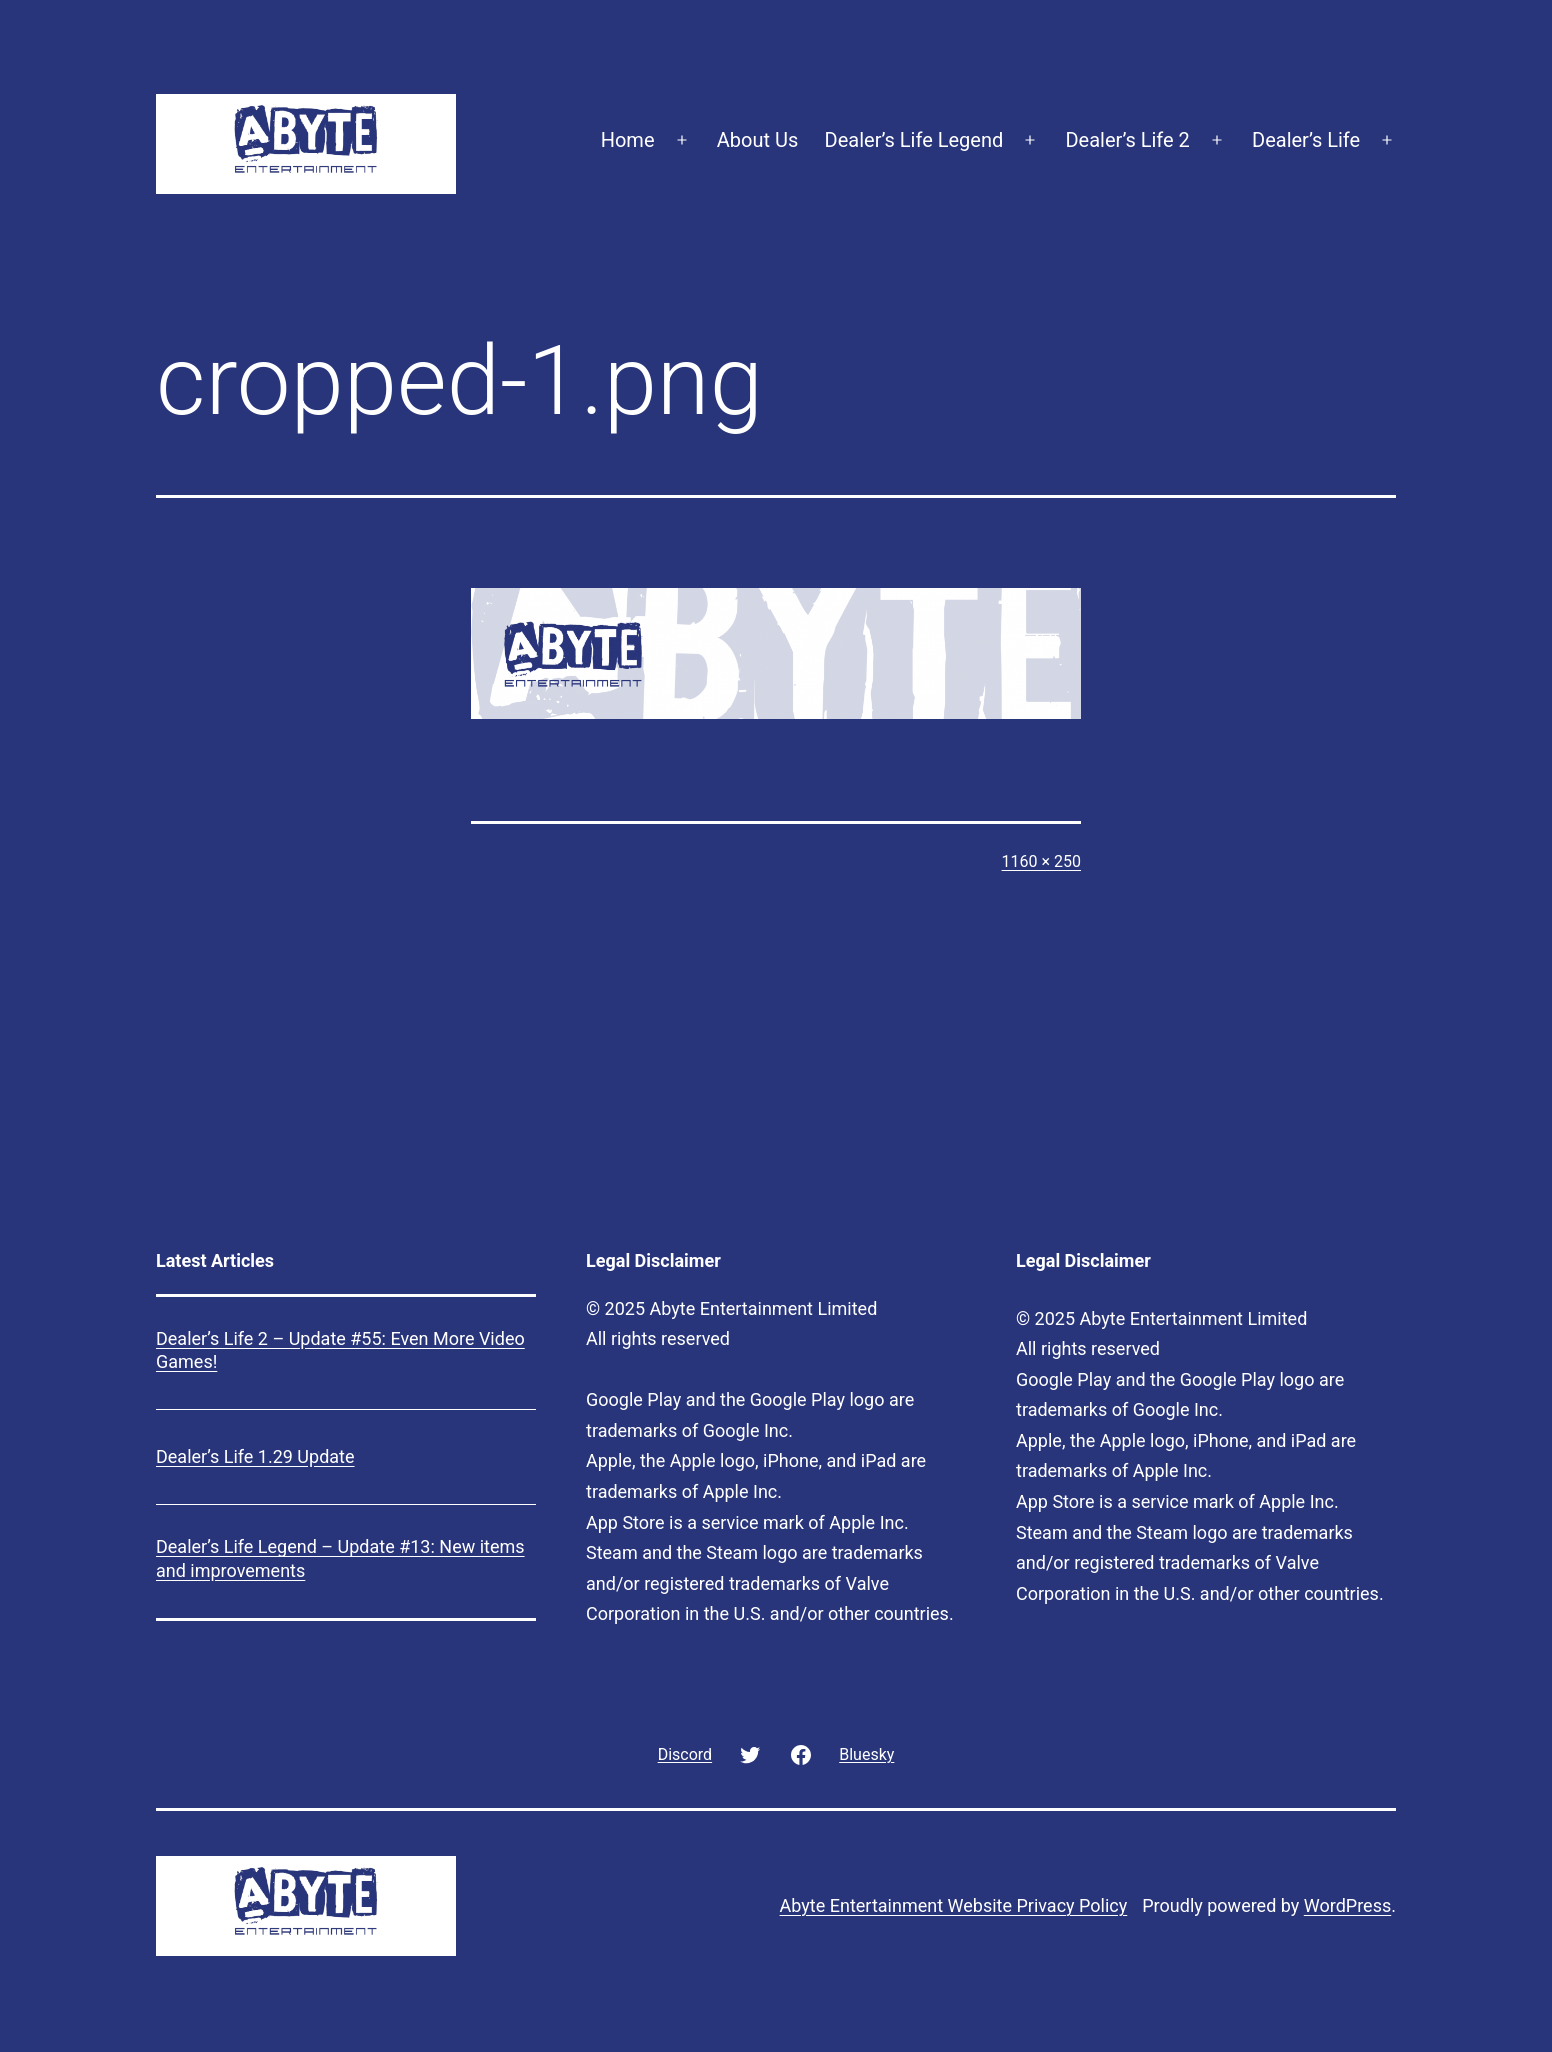 The height and width of the screenshot is (2052, 1552). I want to click on WordPress, so click(1347, 1905).